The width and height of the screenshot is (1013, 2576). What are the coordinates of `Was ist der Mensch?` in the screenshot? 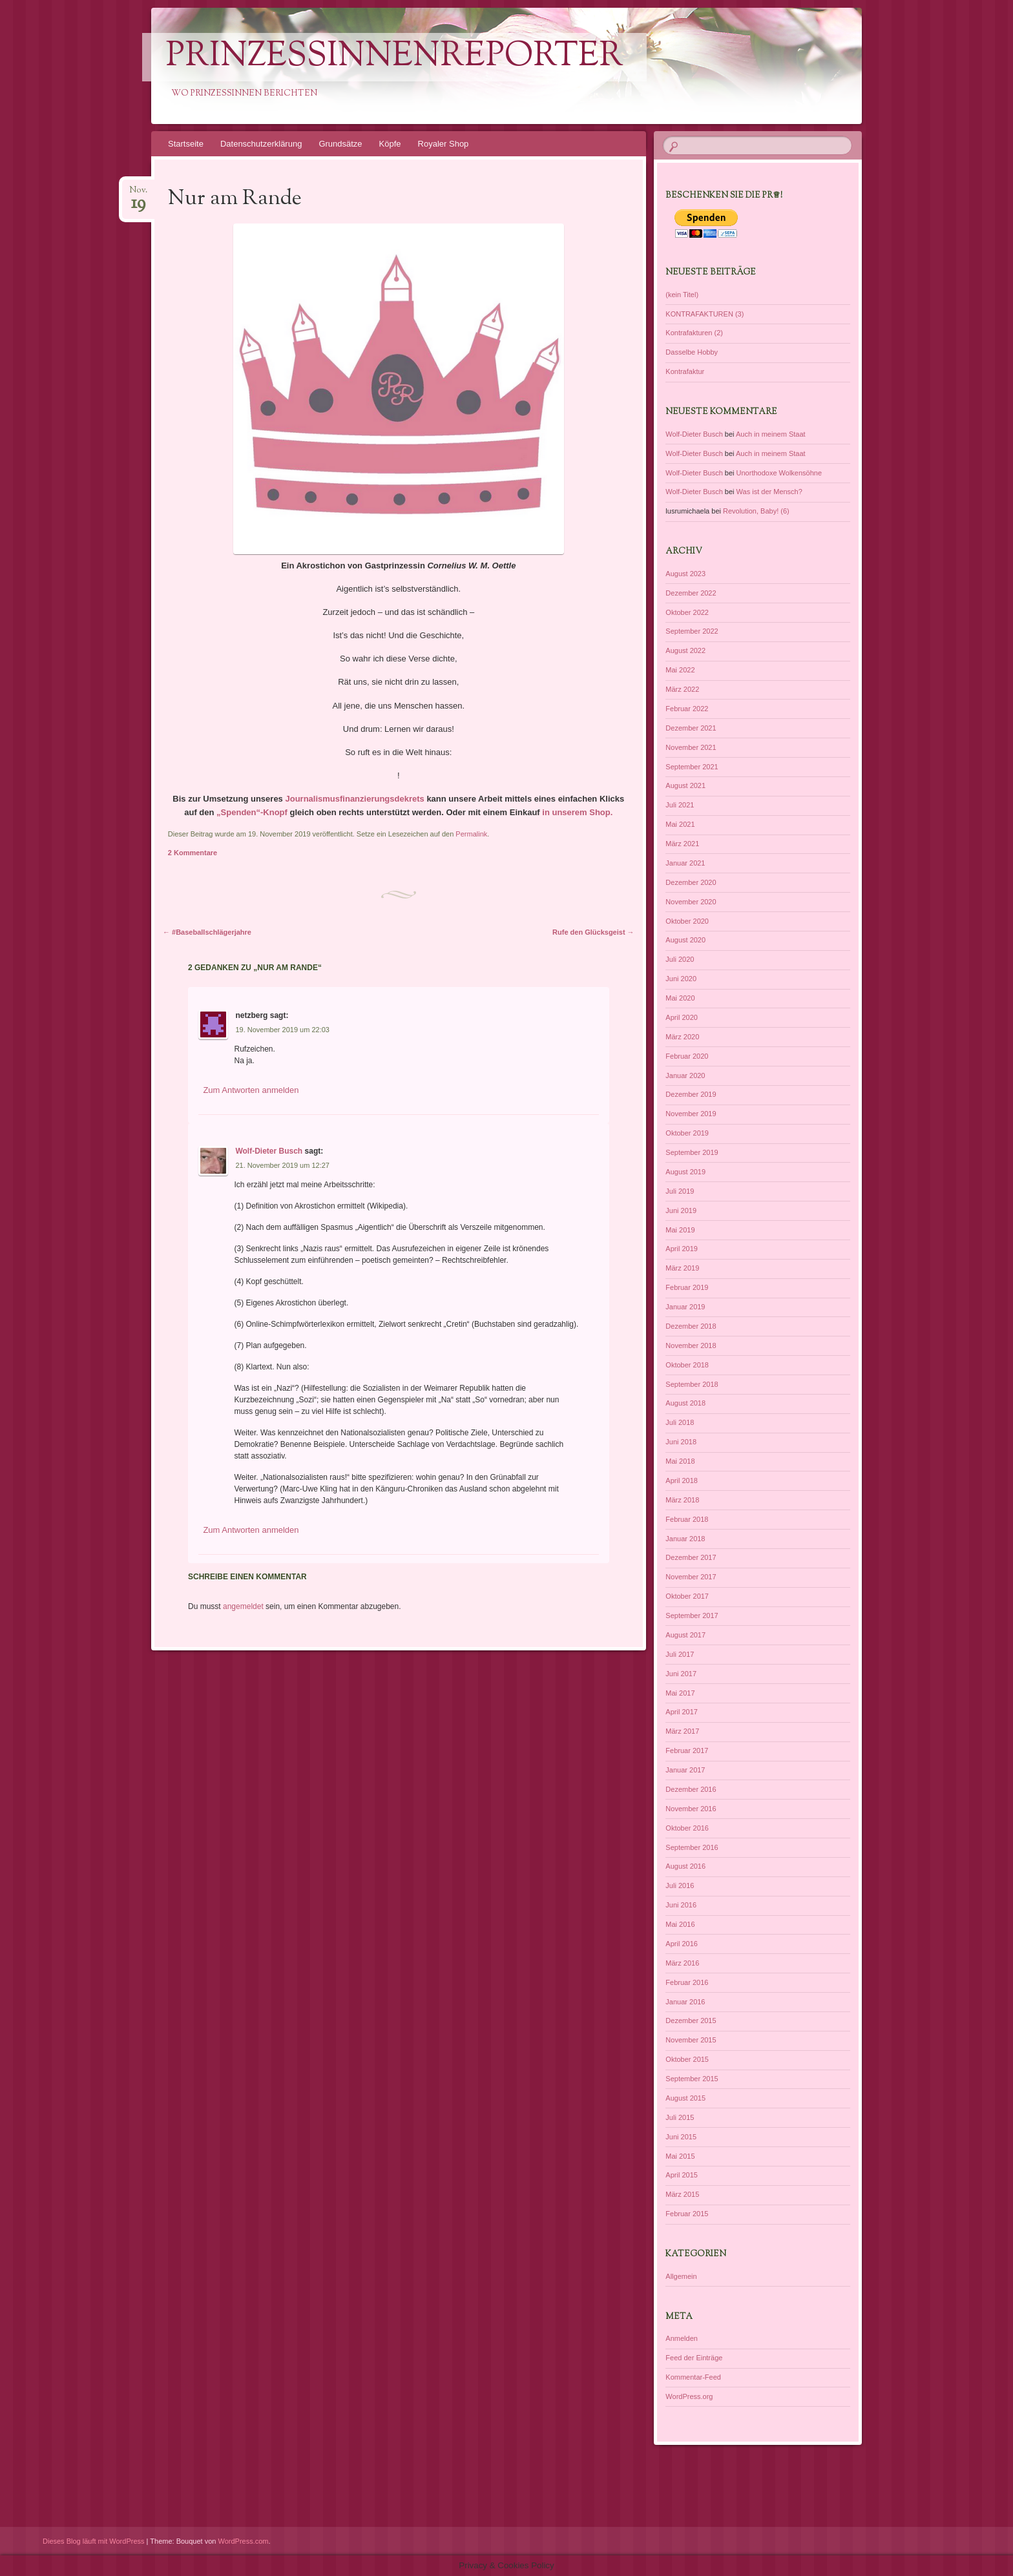 It's located at (769, 491).